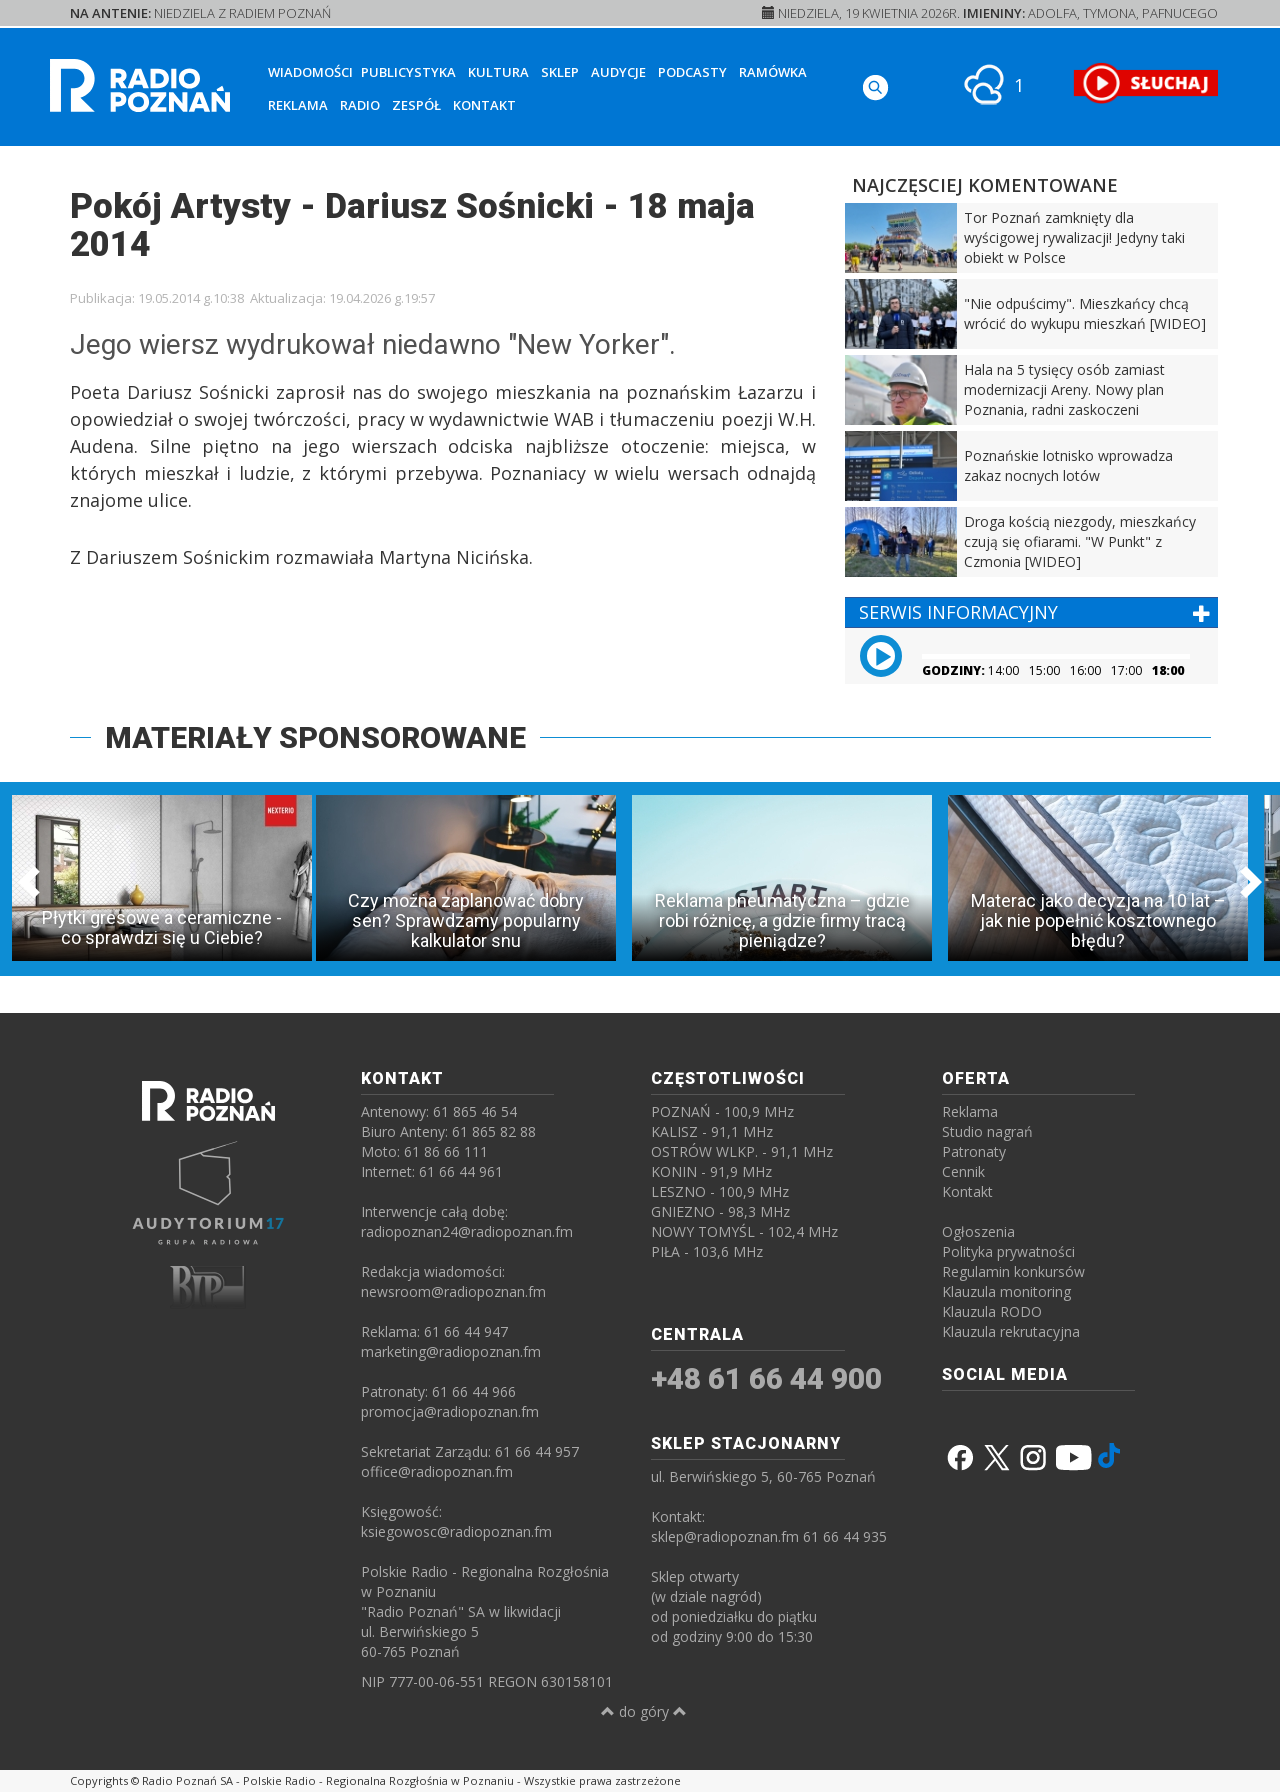  What do you see at coordinates (1006, 1291) in the screenshot?
I see `Klauzula monitoring` at bounding box center [1006, 1291].